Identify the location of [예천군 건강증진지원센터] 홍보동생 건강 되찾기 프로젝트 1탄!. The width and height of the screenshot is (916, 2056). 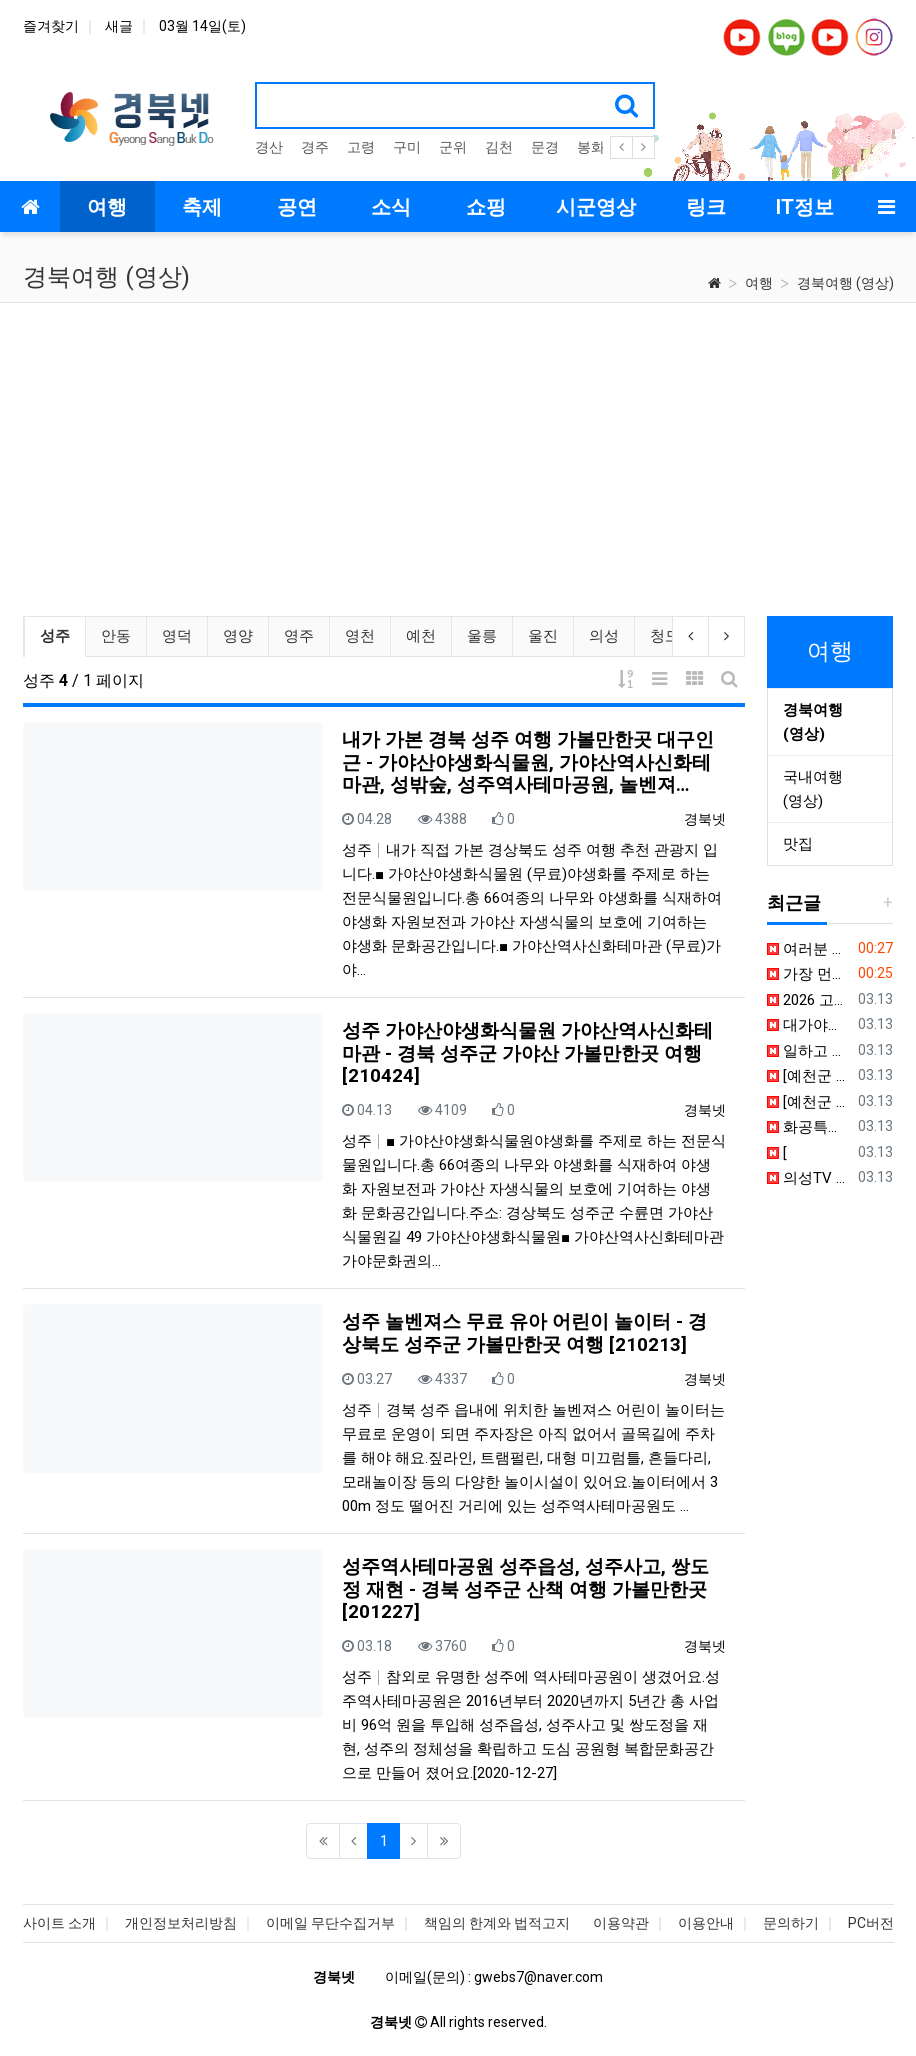
(809, 1076).